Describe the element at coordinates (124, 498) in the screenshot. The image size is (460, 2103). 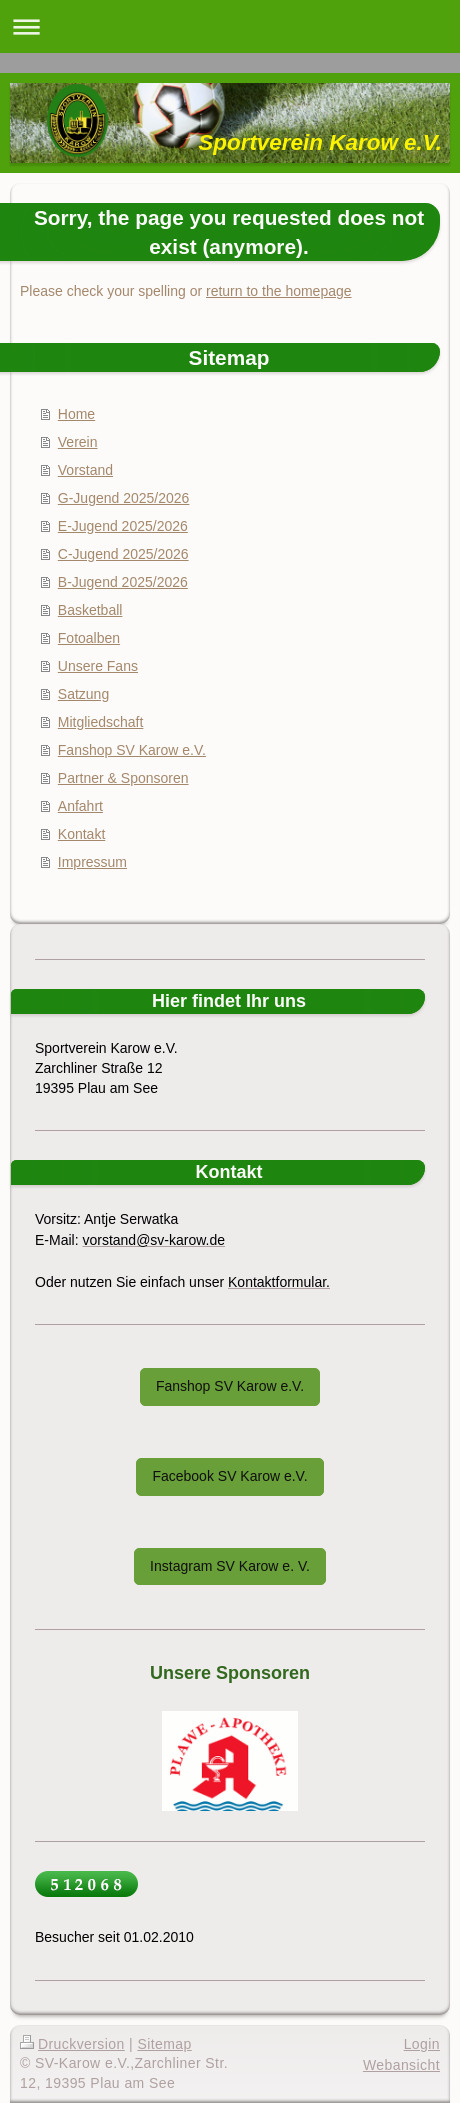
I see `G-Jugend 2025/2026` at that location.